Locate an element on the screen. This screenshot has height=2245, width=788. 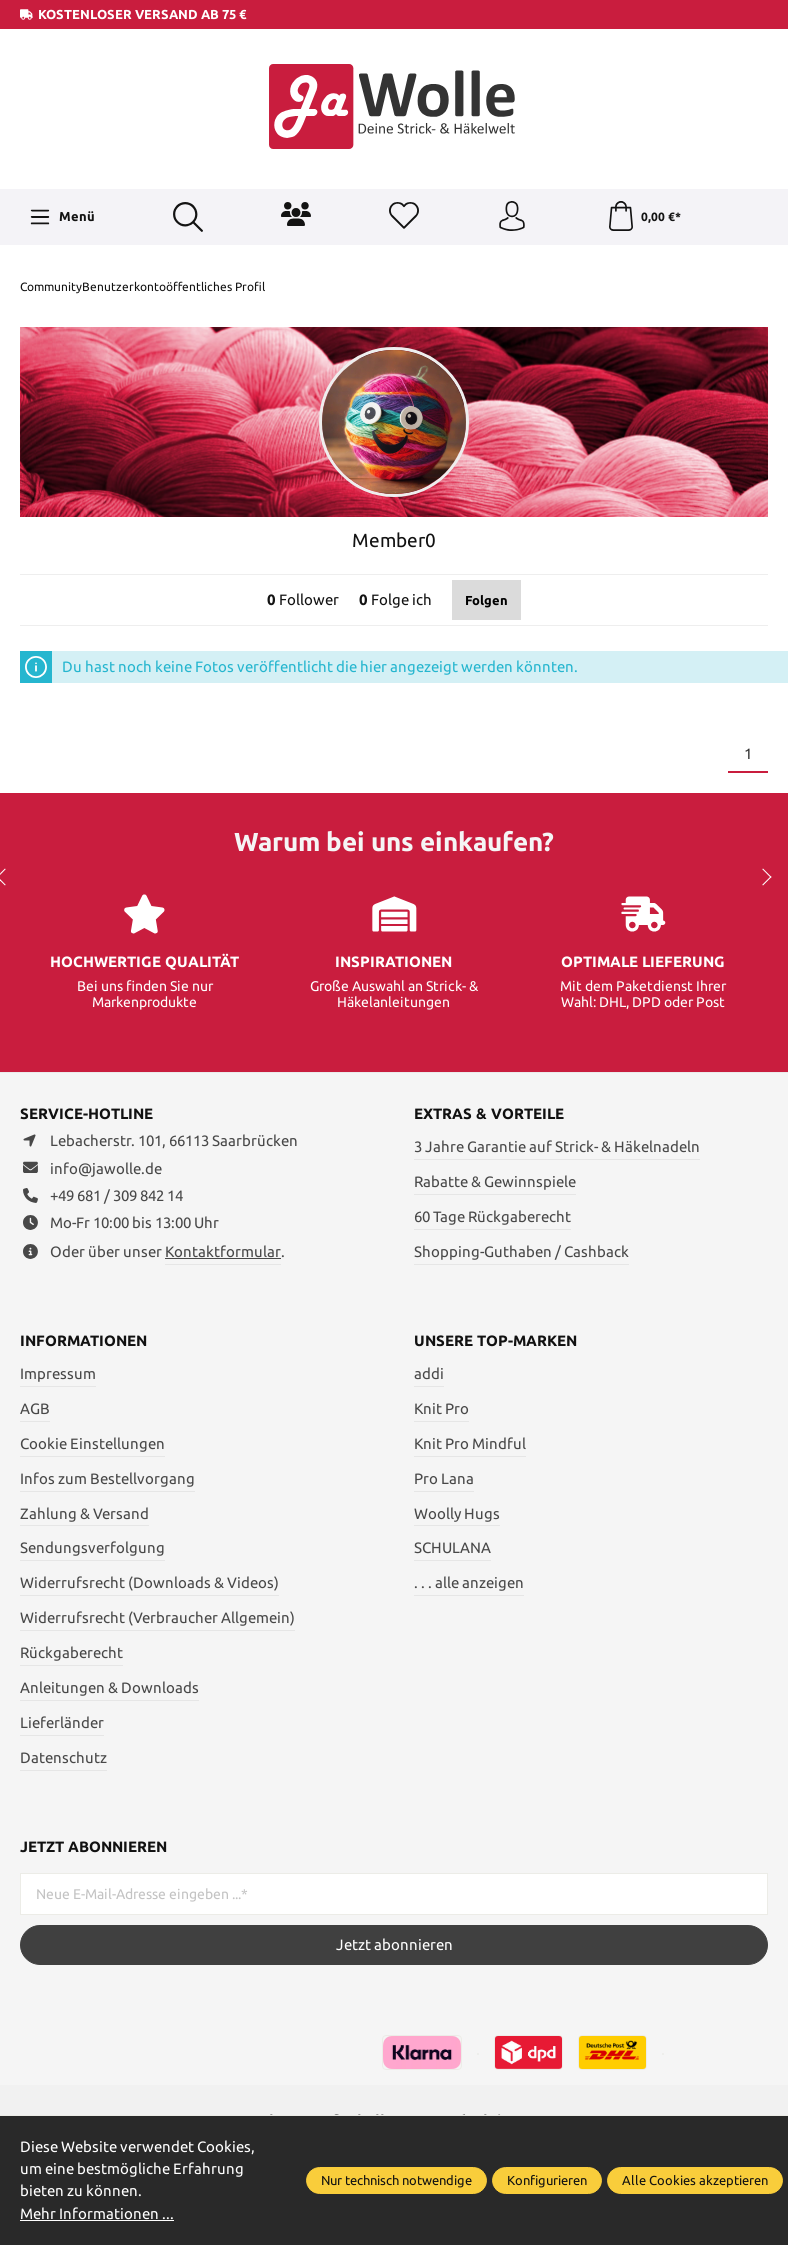
Woolly Hugs is located at coordinates (457, 1513).